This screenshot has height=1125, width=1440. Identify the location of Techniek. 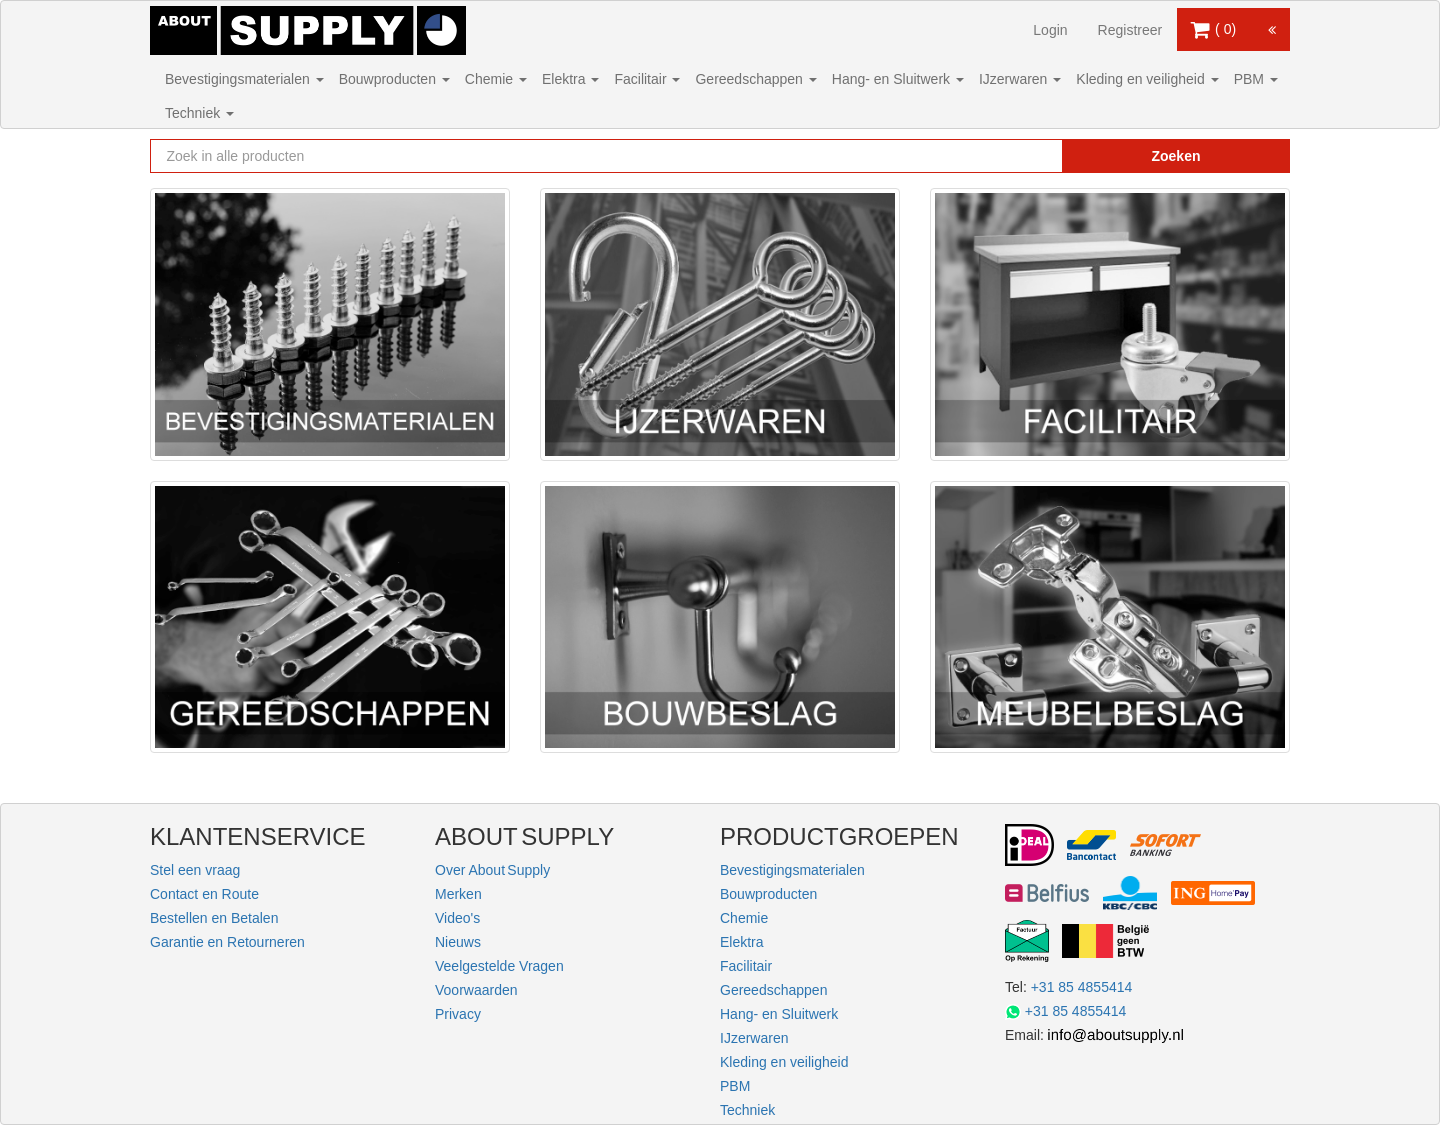
(199, 113).